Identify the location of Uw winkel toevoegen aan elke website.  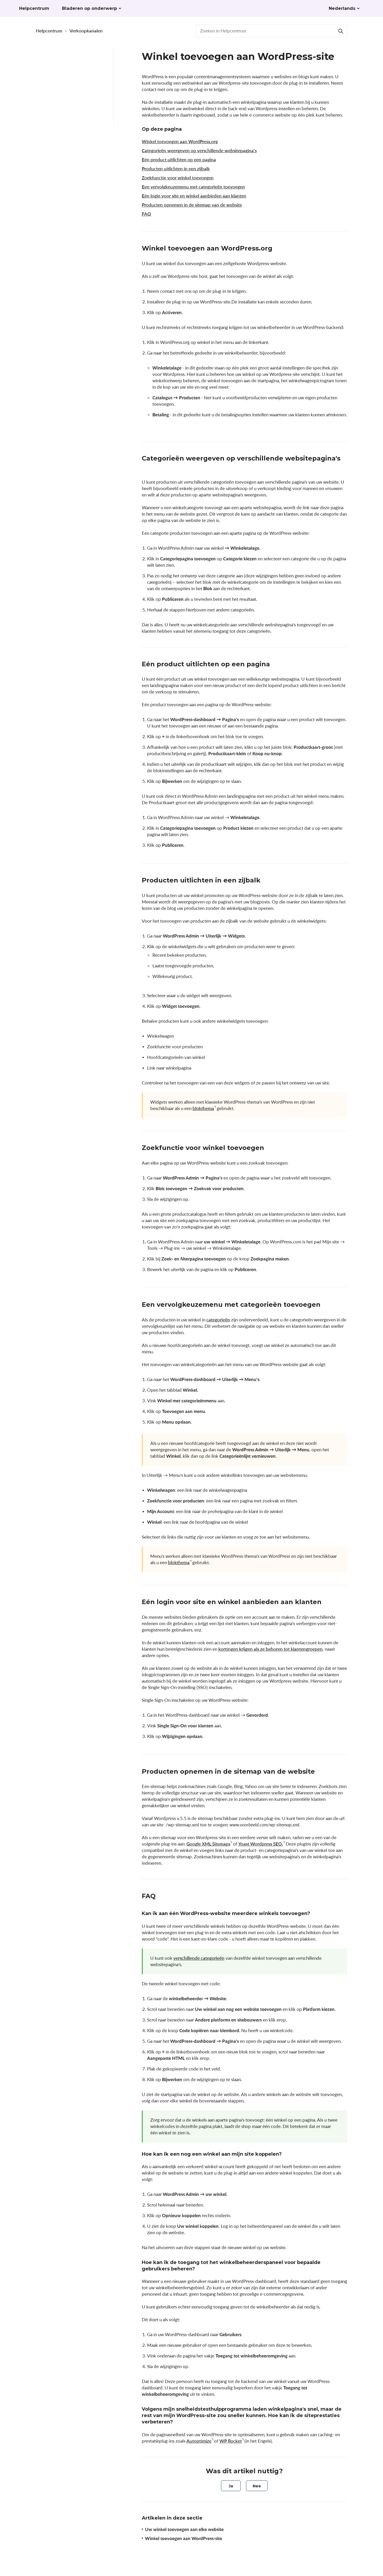
(184, 2529).